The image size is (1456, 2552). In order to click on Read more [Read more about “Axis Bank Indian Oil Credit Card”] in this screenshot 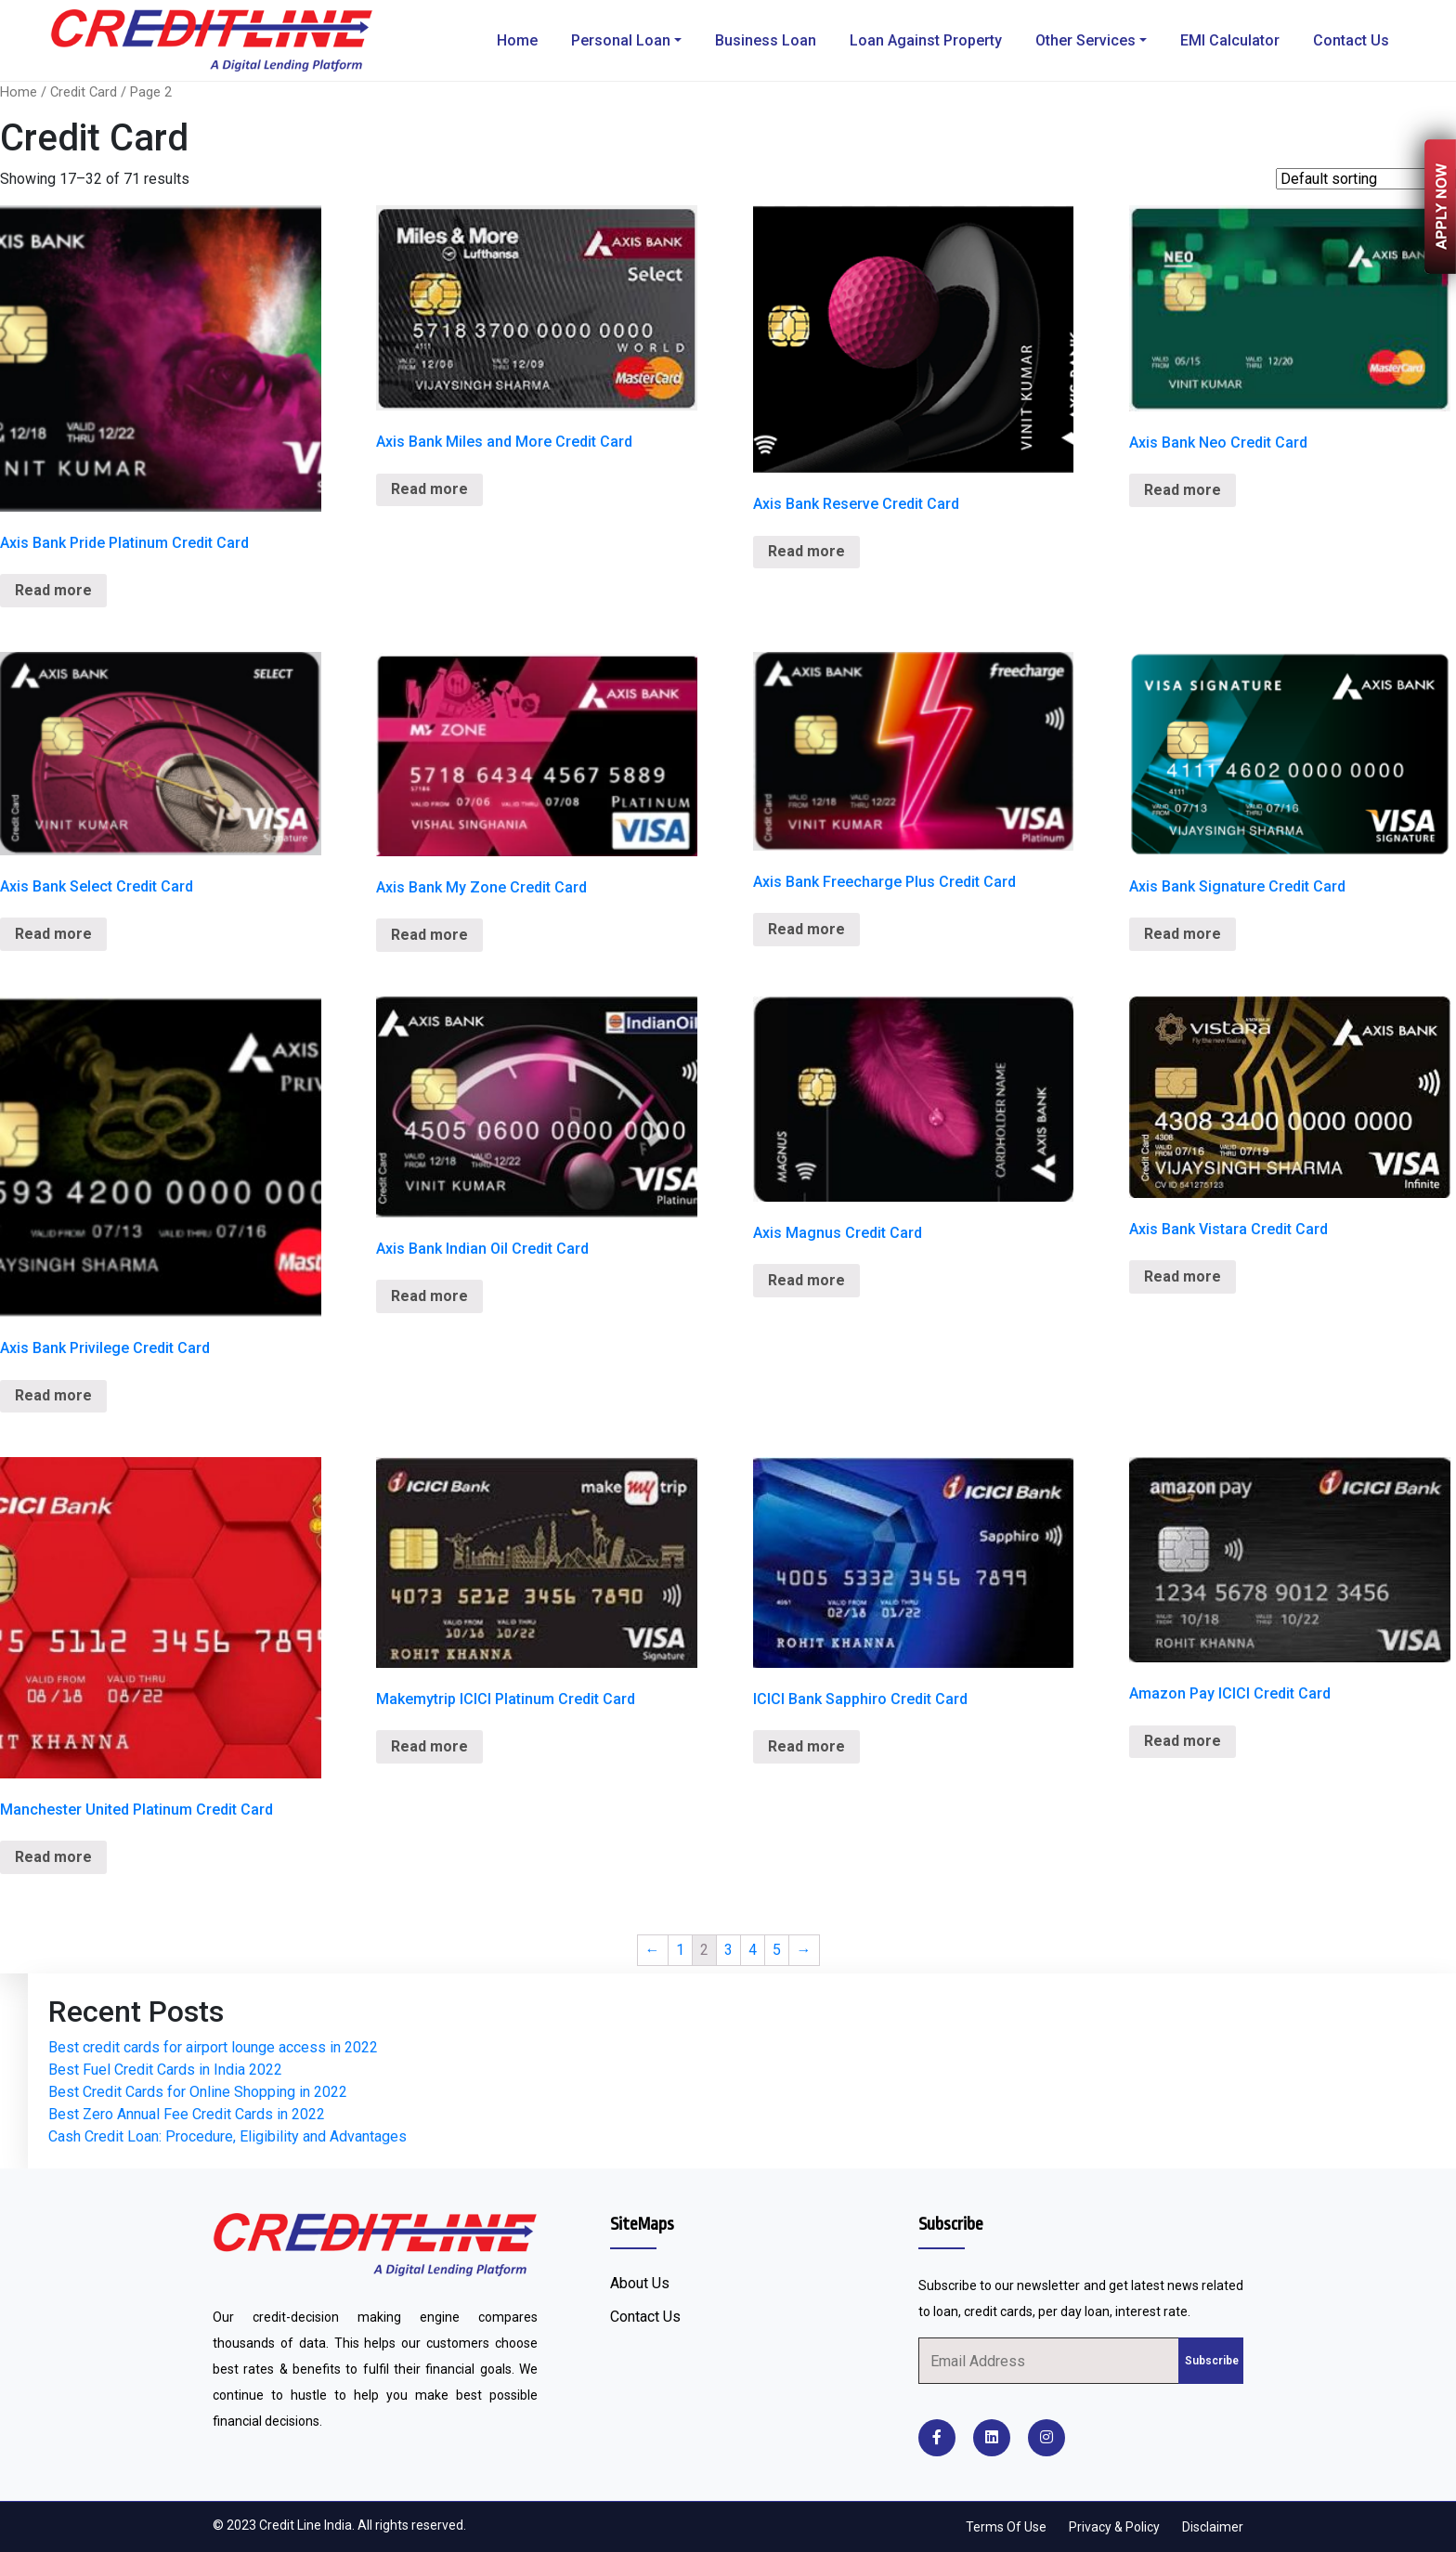, I will do `click(429, 1296)`.